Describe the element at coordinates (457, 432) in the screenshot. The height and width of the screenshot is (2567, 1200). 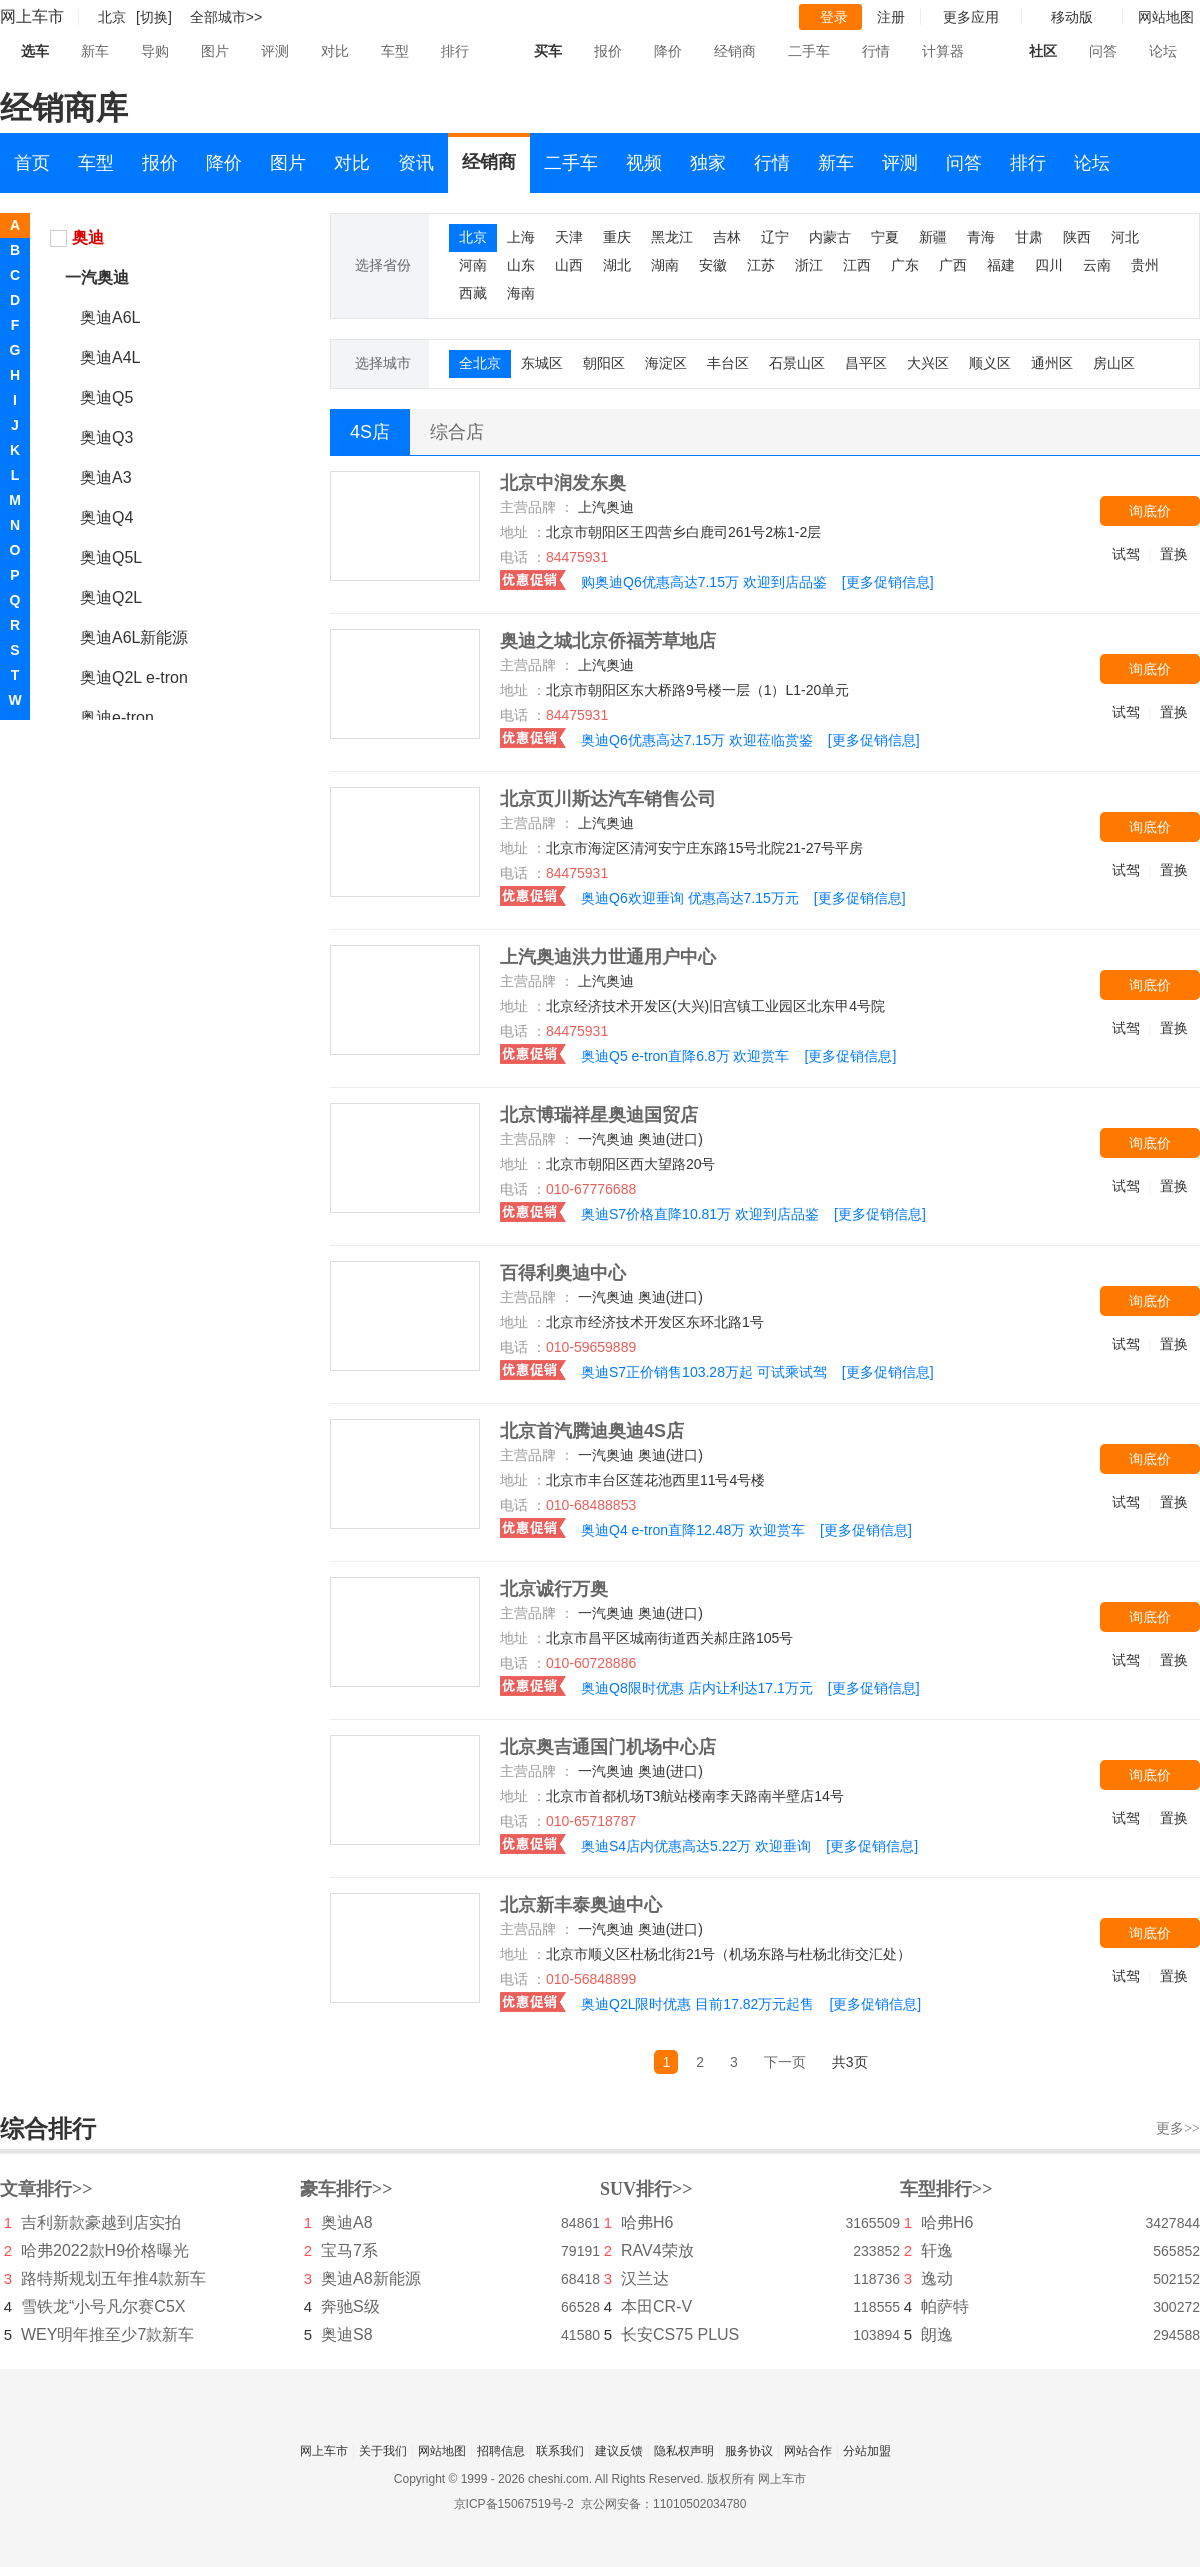
I see `综合店` at that location.